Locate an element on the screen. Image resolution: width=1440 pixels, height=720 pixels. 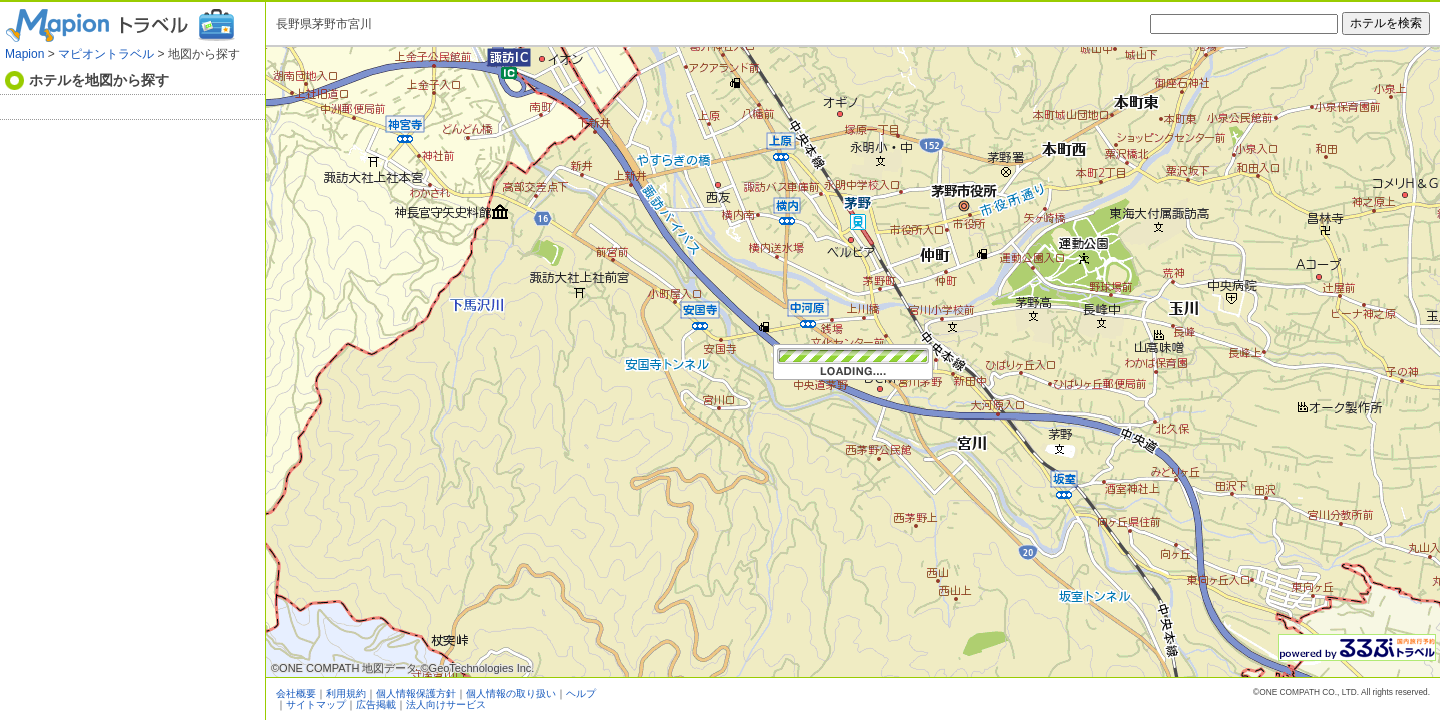
Mapion is located at coordinates (24, 54).